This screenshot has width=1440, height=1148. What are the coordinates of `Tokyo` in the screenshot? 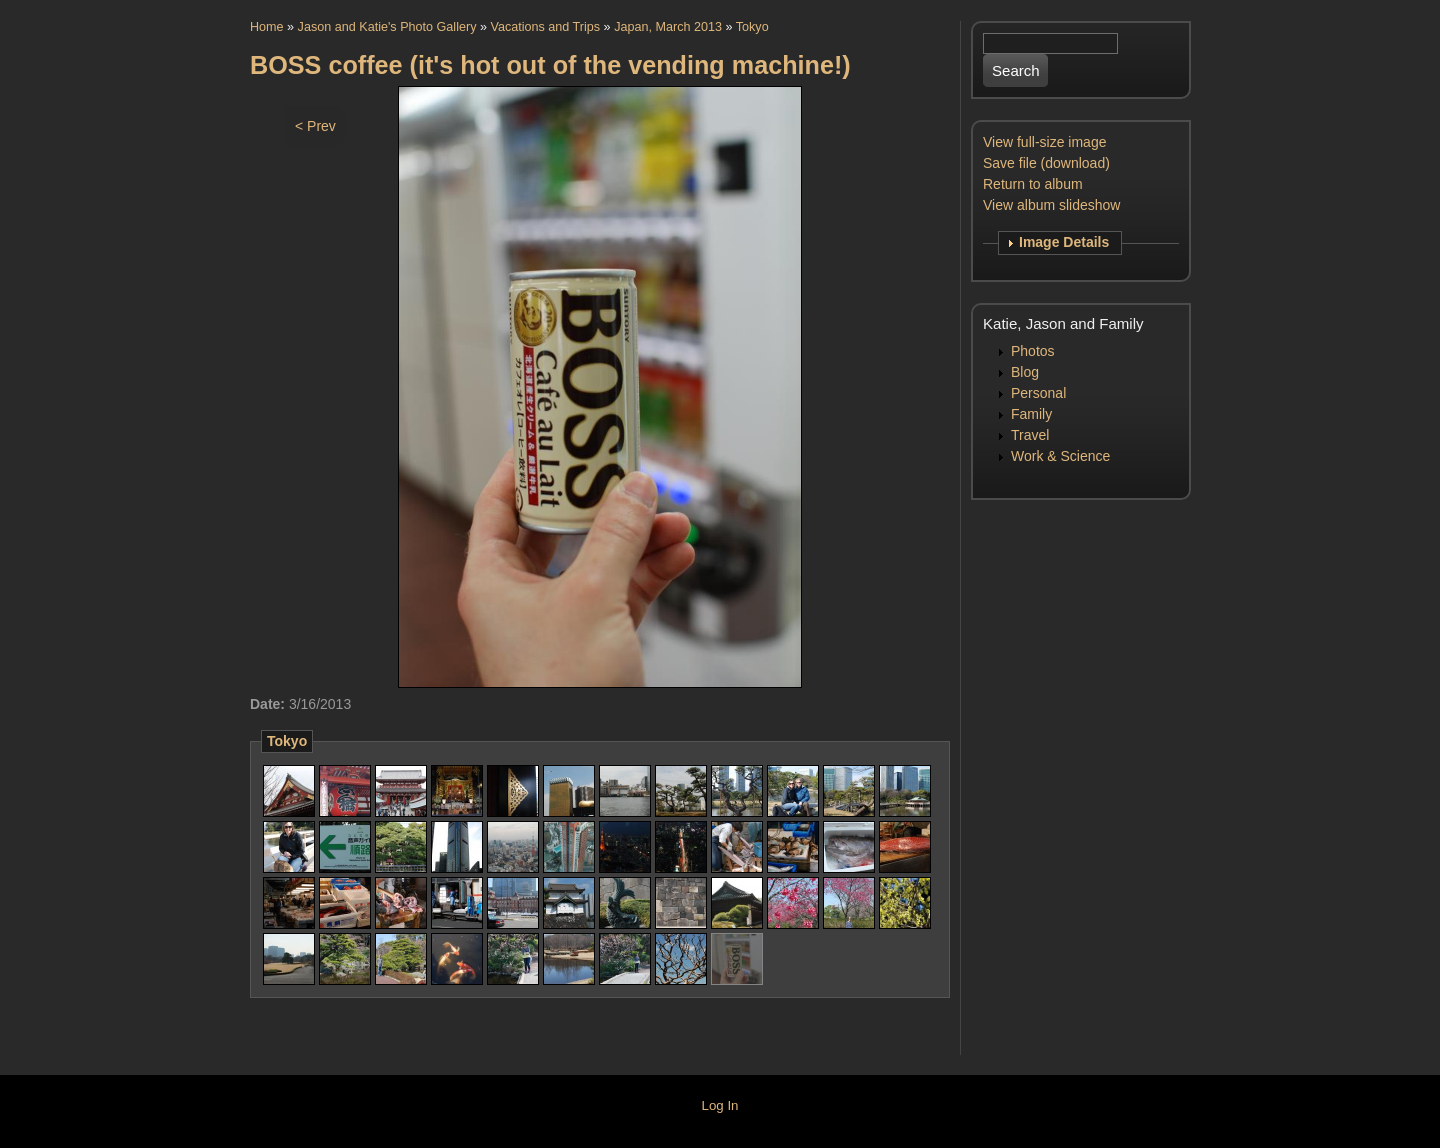 It's located at (752, 27).